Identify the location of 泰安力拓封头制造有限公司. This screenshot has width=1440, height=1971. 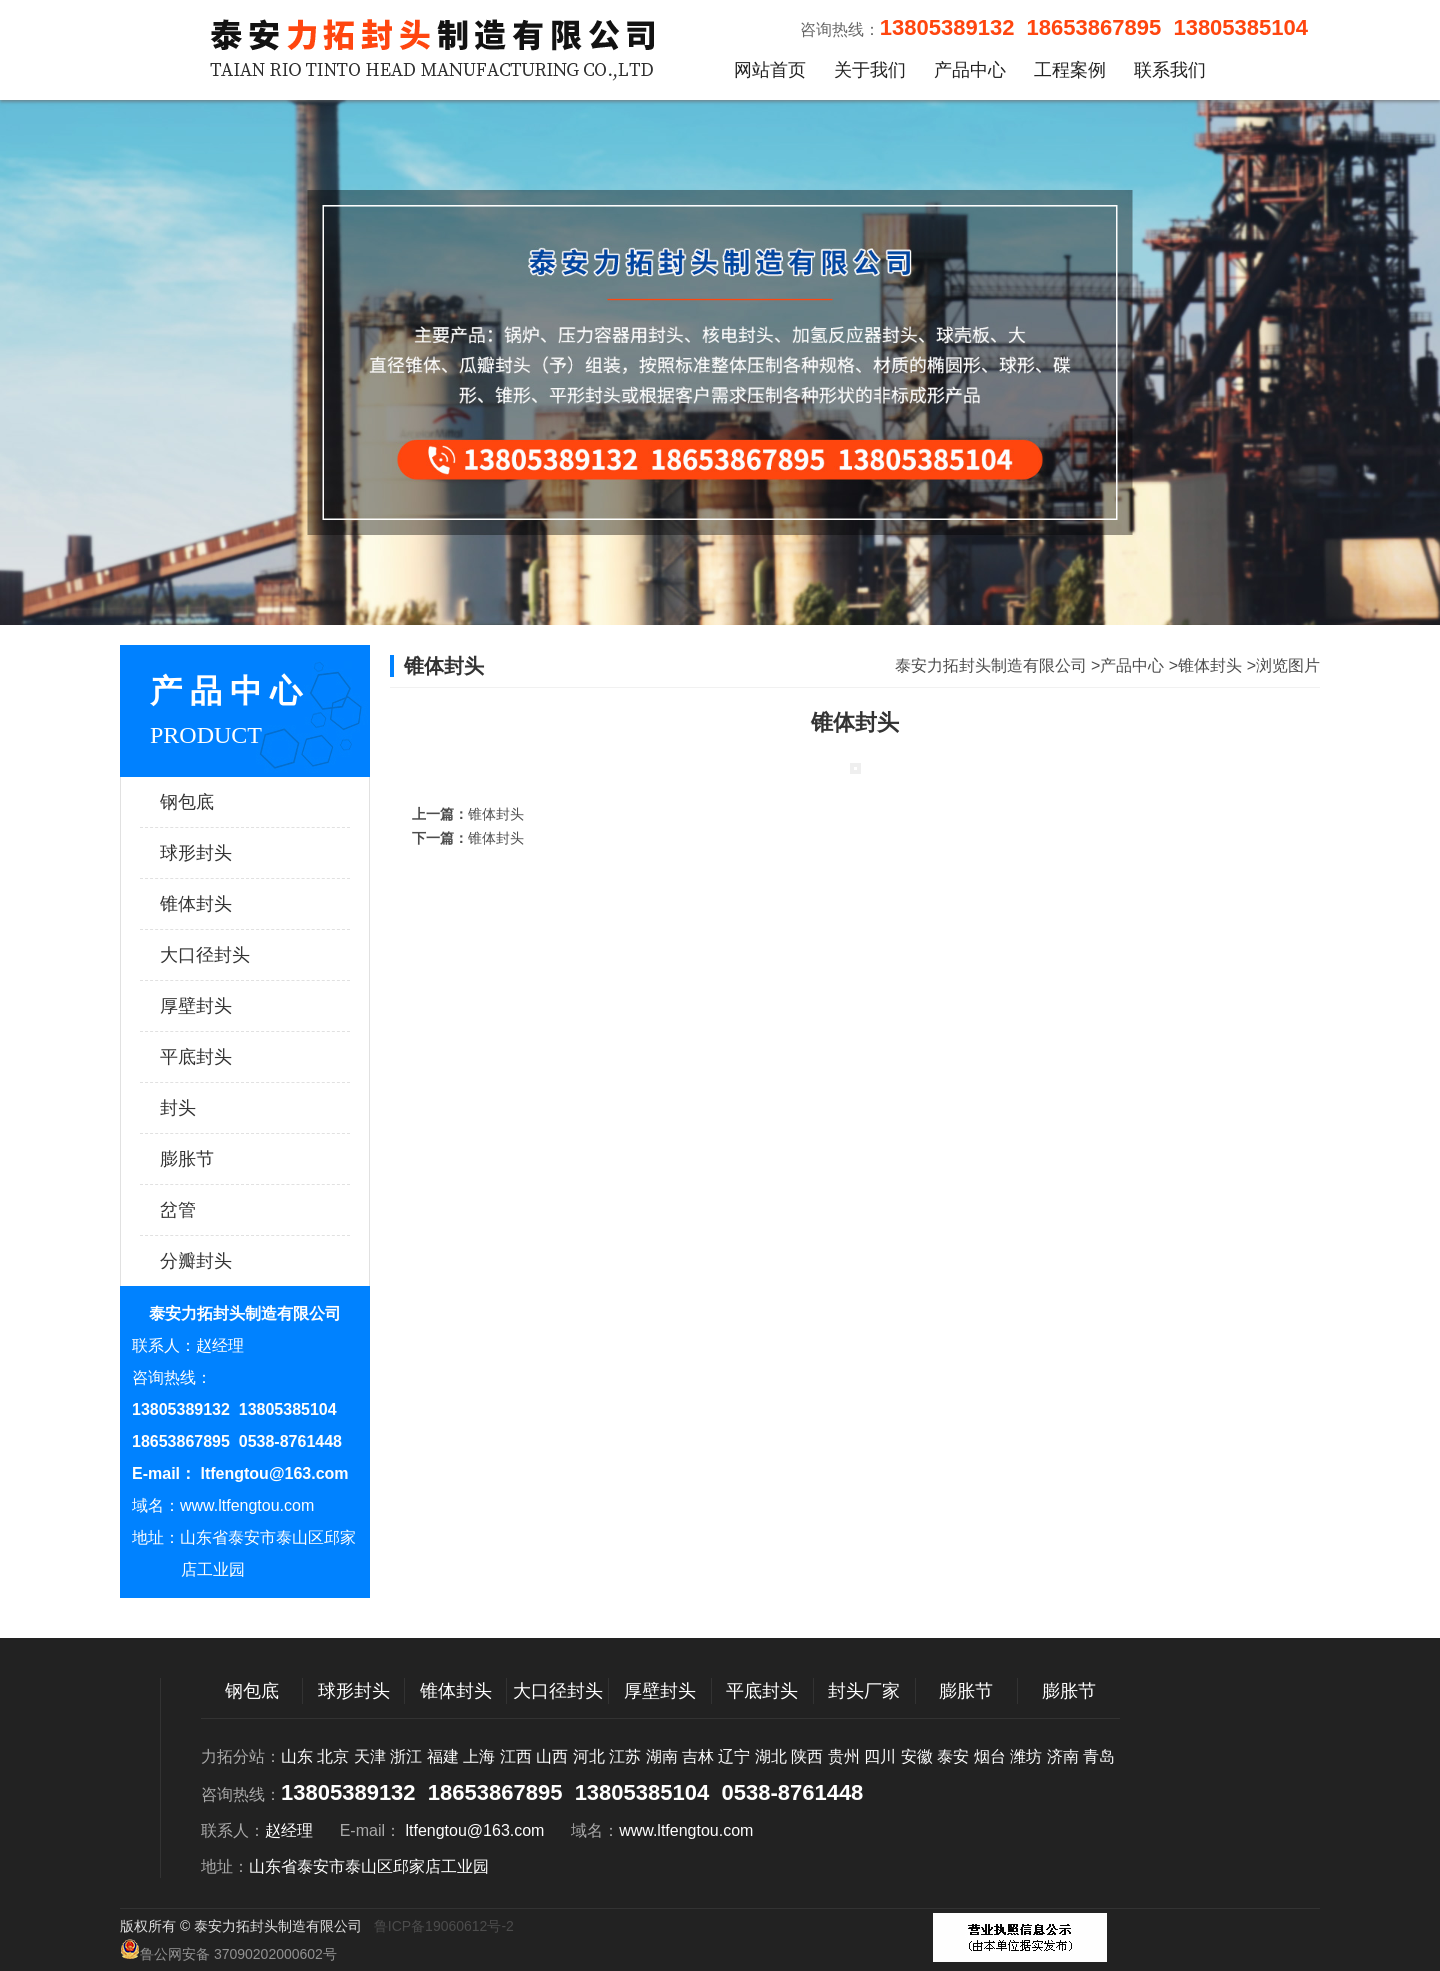
(991, 665).